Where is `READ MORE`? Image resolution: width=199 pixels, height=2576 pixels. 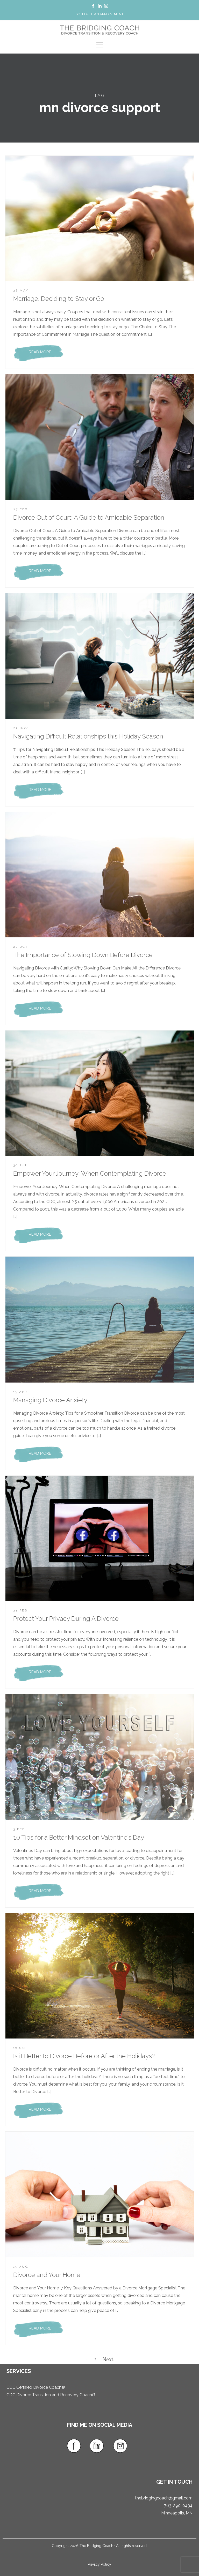 READ MORE is located at coordinates (40, 352).